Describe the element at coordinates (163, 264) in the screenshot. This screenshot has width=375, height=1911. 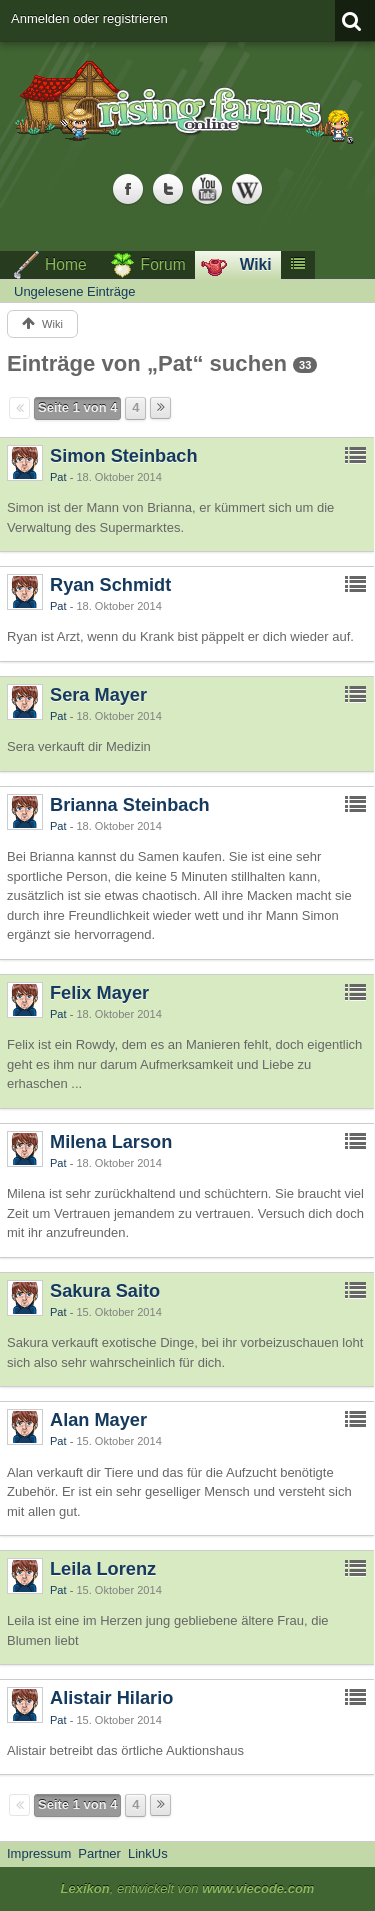
I see `Forum` at that location.